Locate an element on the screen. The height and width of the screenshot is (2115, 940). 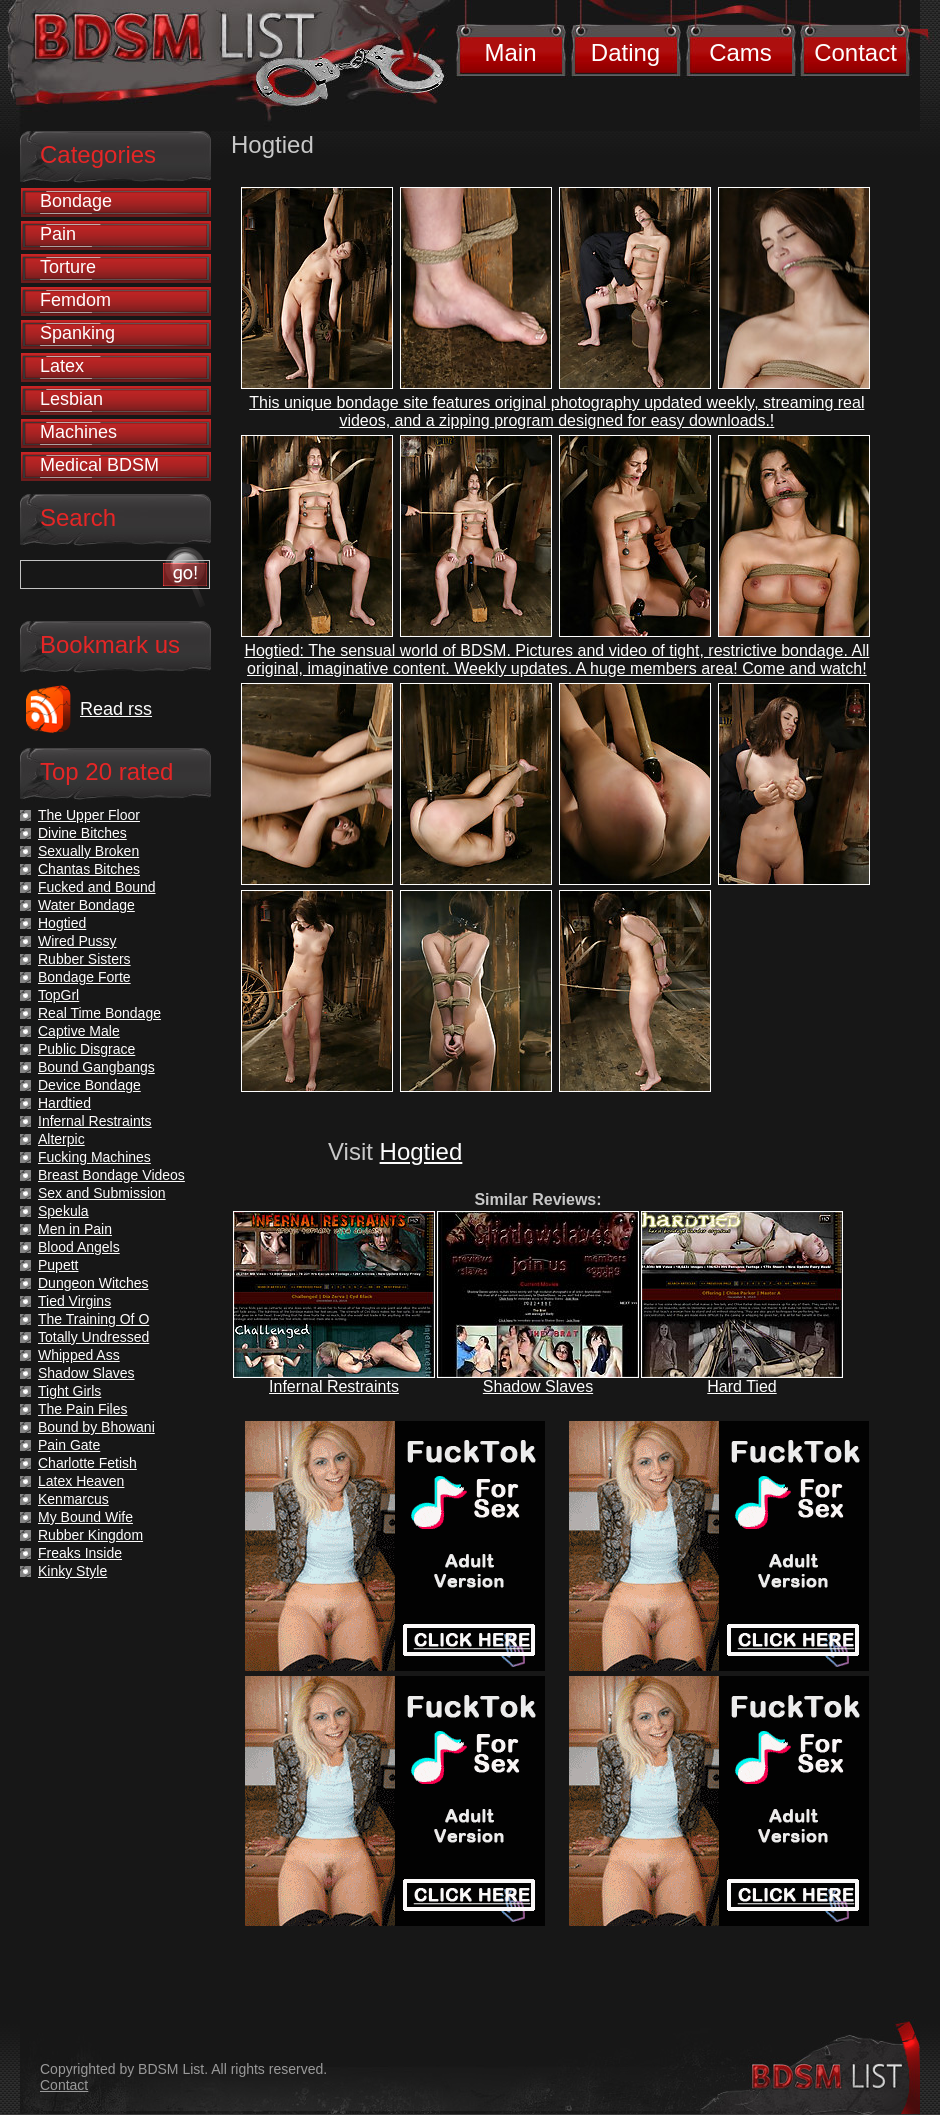
The Training Of O is located at coordinates (93, 1319).